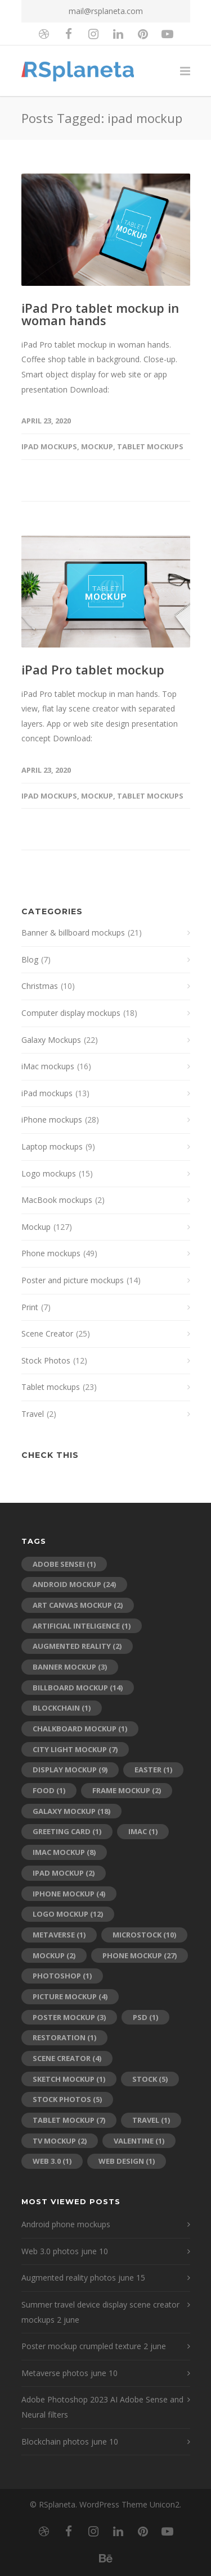 The width and height of the screenshot is (211, 2576). I want to click on Galaxy Mockups, so click(51, 1039).